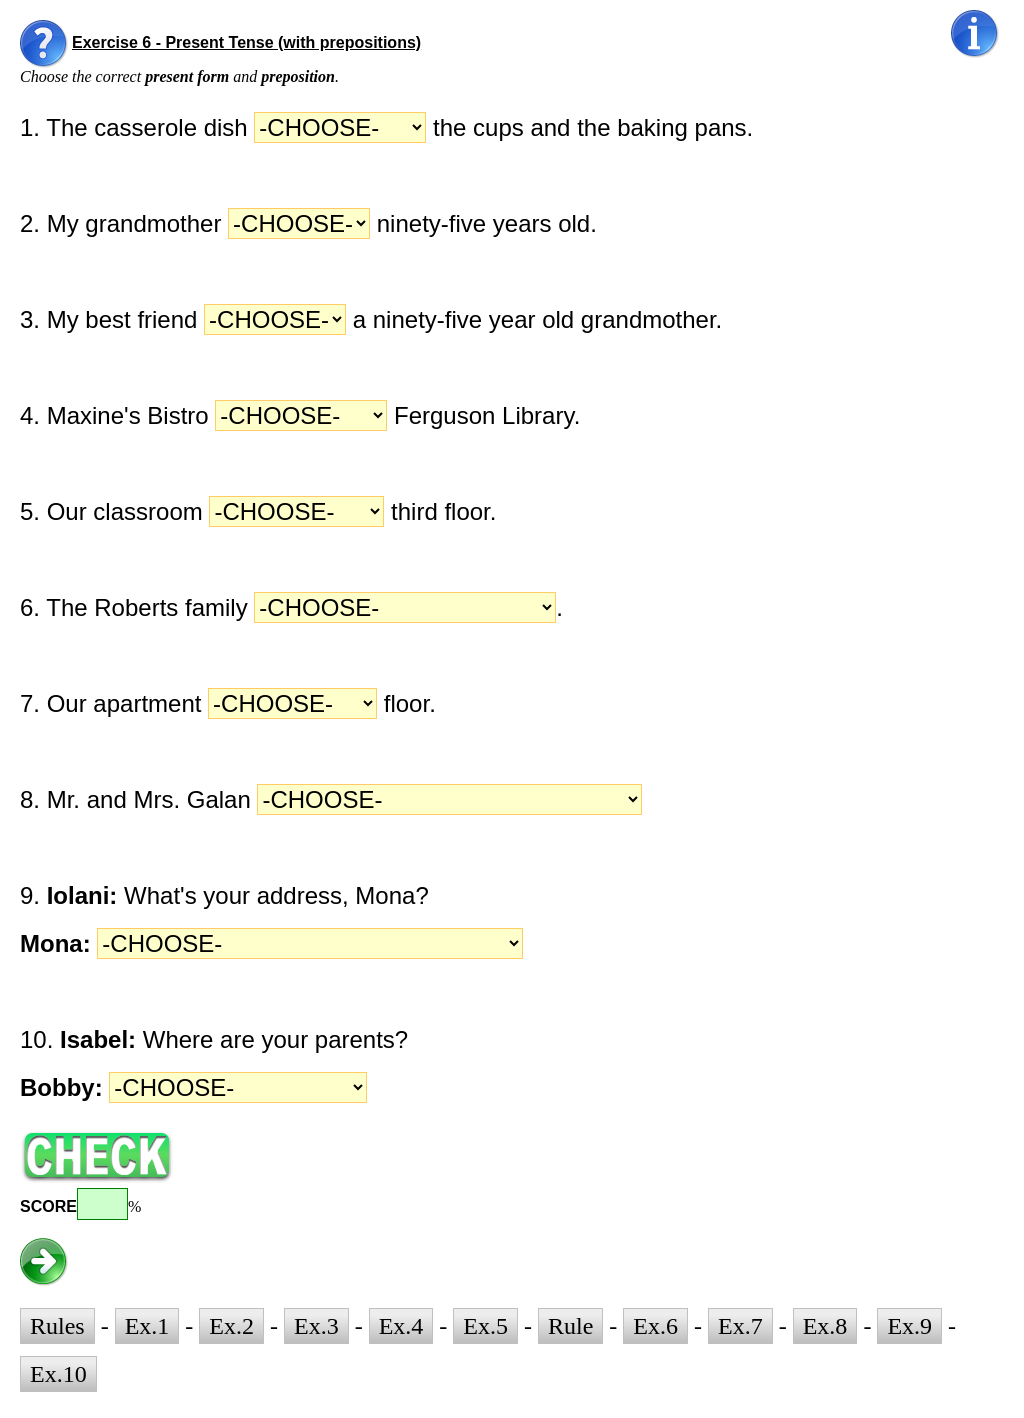 This screenshot has width=1024, height=1418. What do you see at coordinates (570, 1326) in the screenshot?
I see `Rule` at bounding box center [570, 1326].